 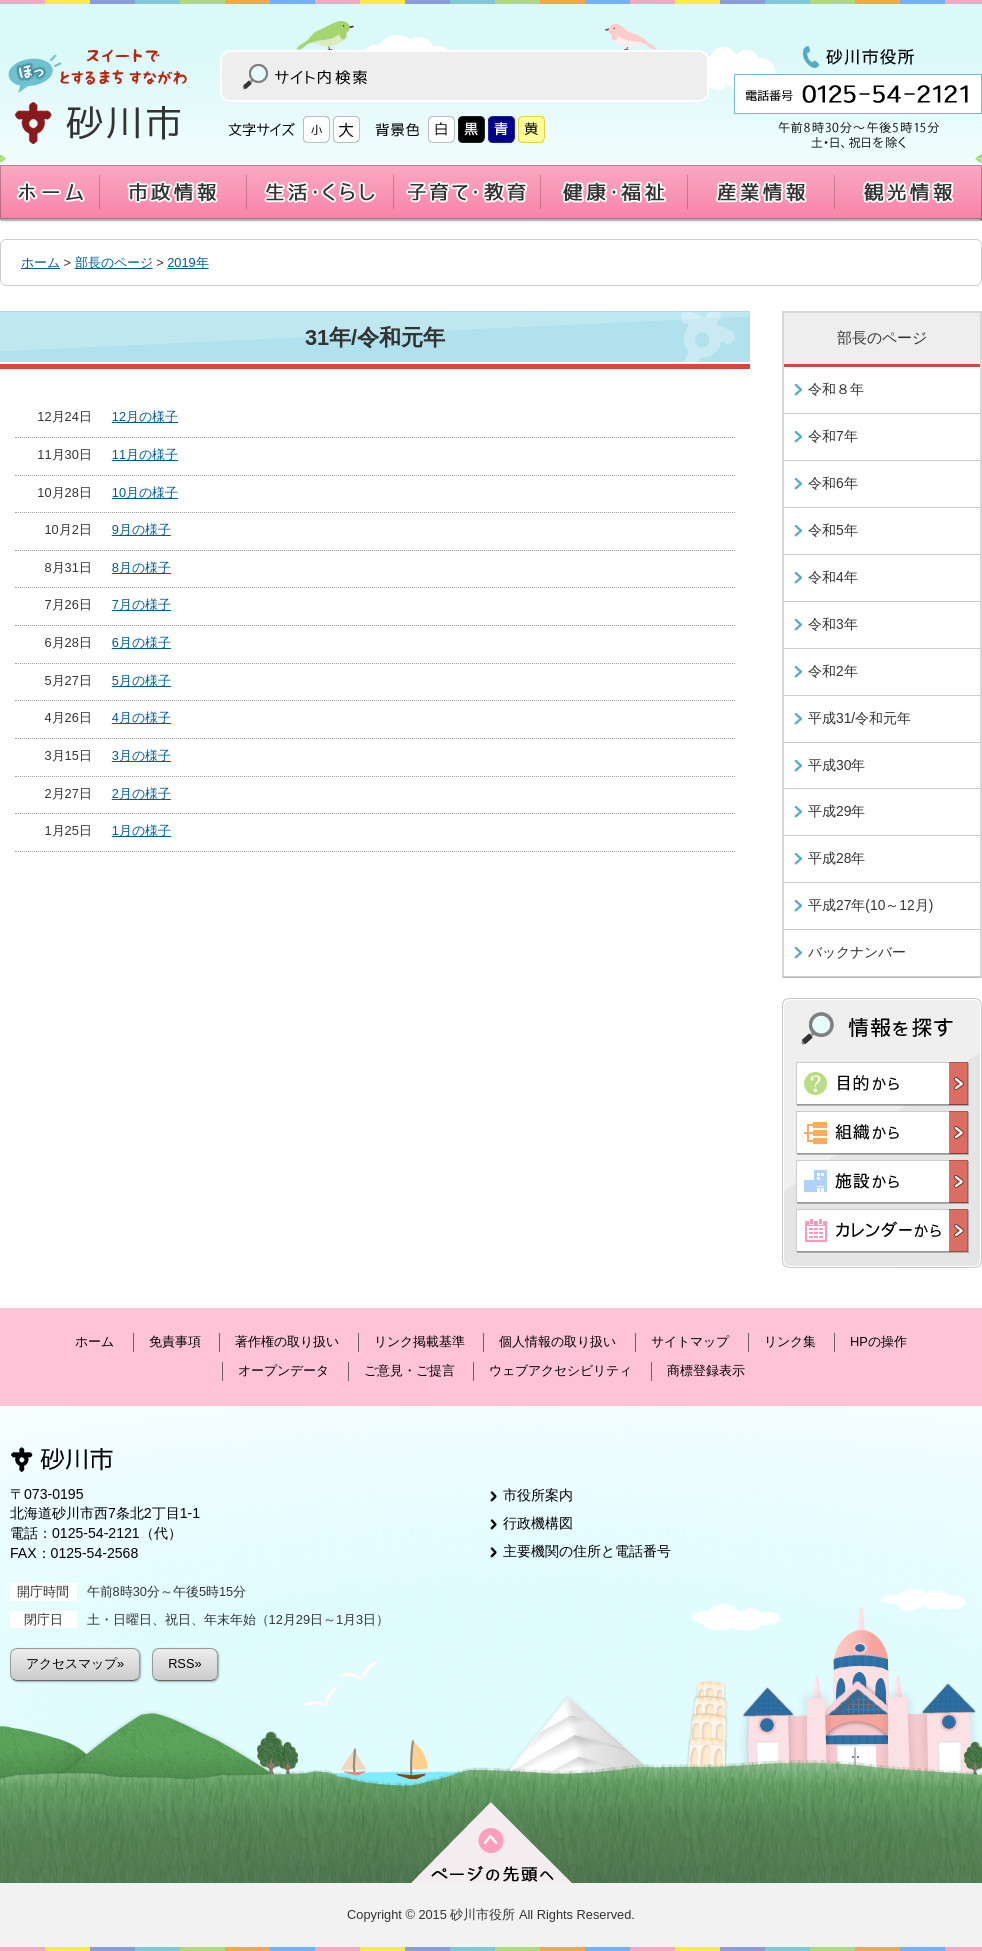 I want to click on 9月の様子, so click(x=141, y=529).